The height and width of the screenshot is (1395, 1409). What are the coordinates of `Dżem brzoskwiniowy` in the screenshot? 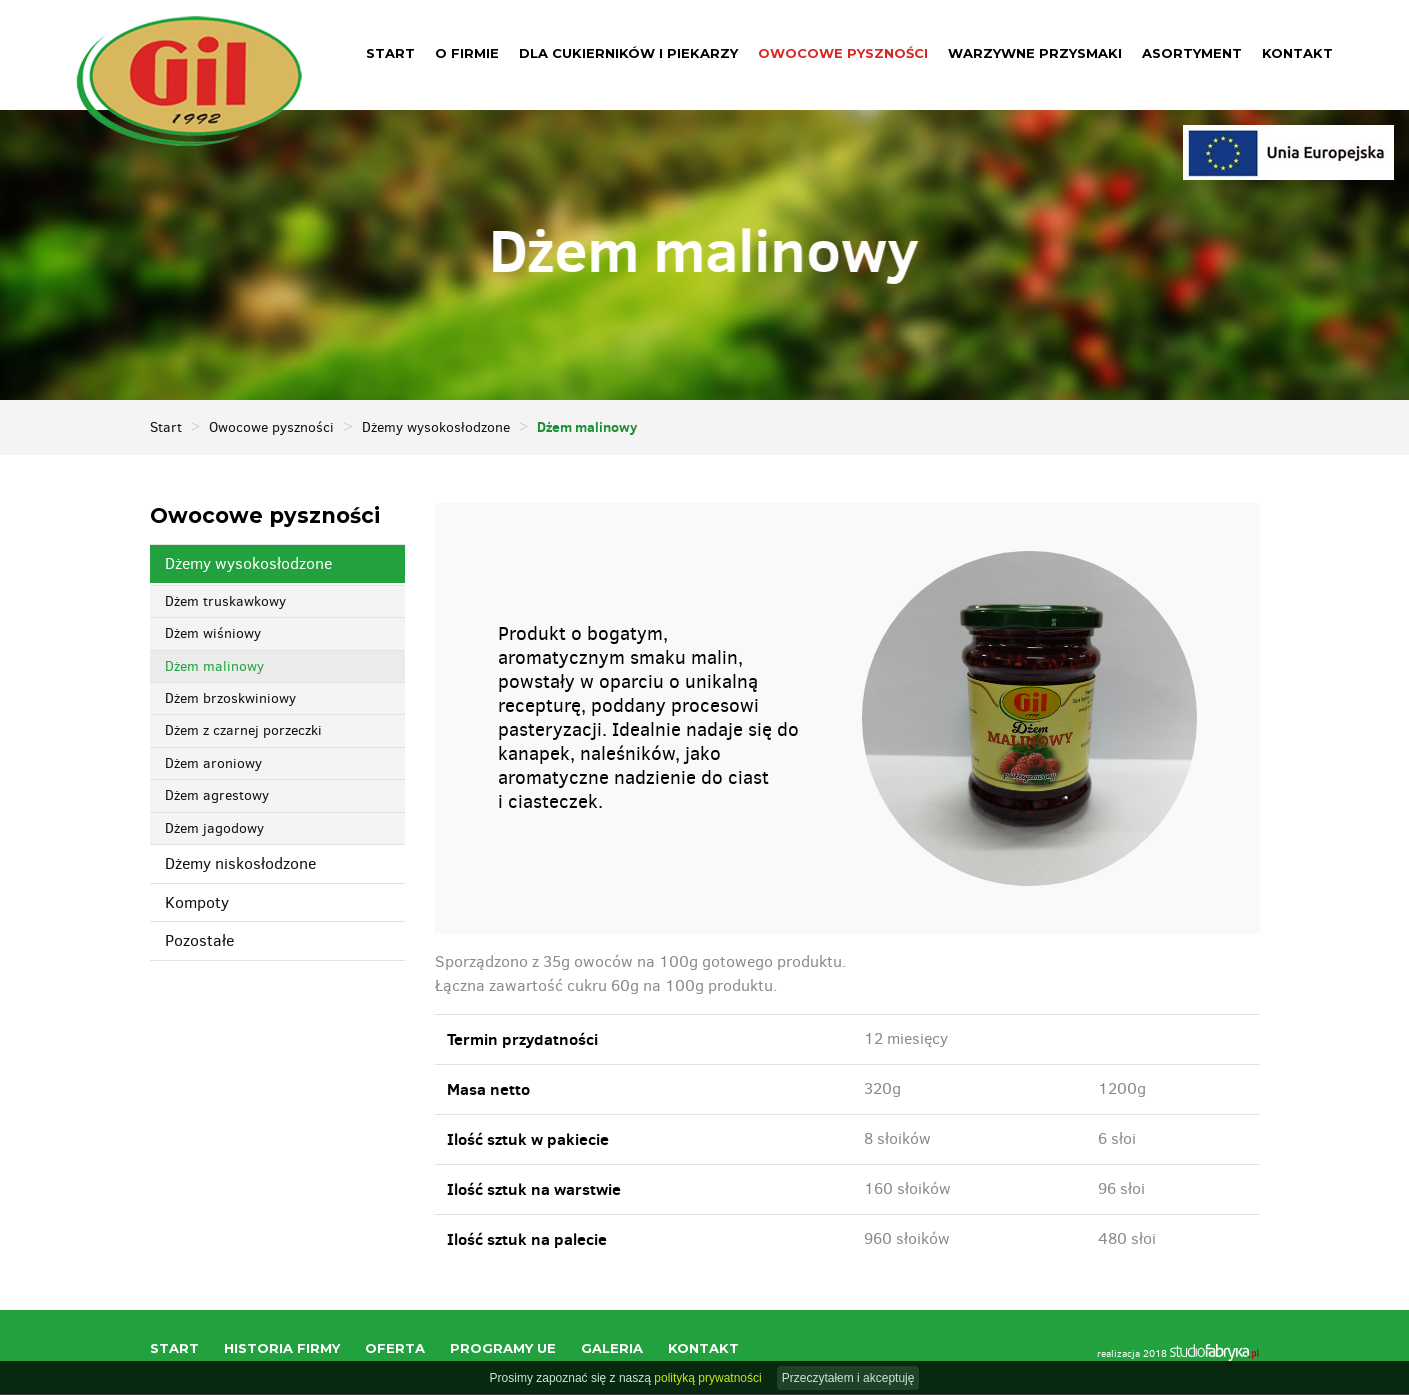 It's located at (230, 699).